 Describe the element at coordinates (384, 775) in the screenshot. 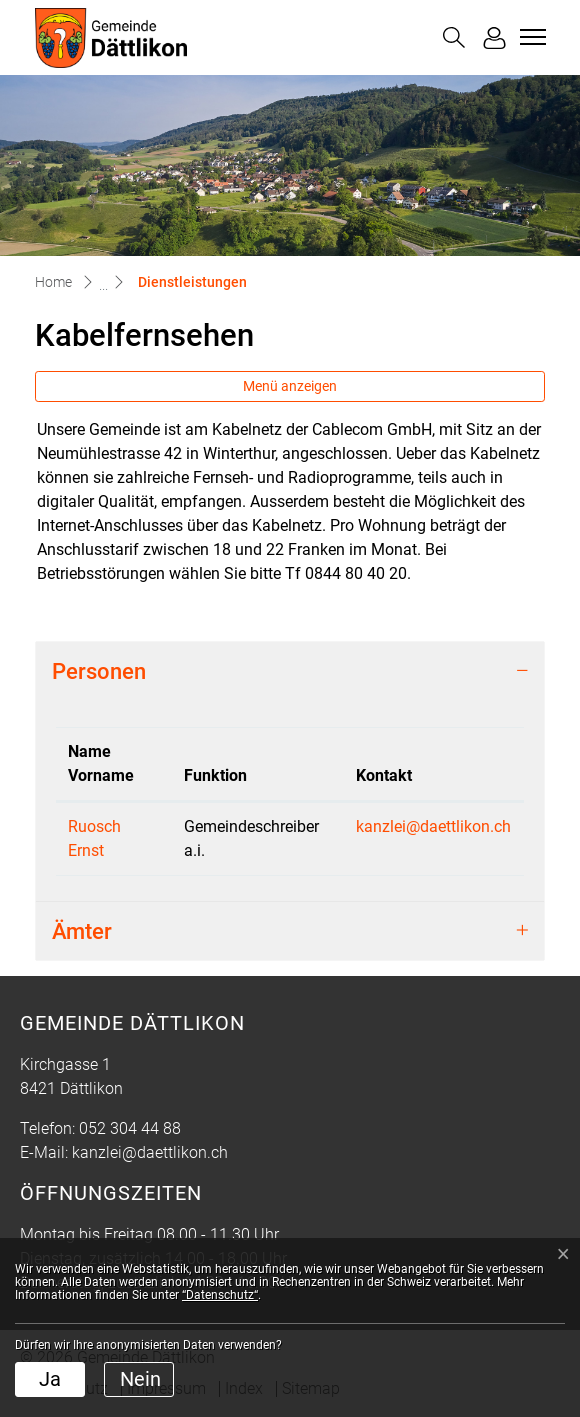

I see `Kontakt [Kontakt: aktivieren, um Spalte aufsteigend zu sortieren]` at that location.